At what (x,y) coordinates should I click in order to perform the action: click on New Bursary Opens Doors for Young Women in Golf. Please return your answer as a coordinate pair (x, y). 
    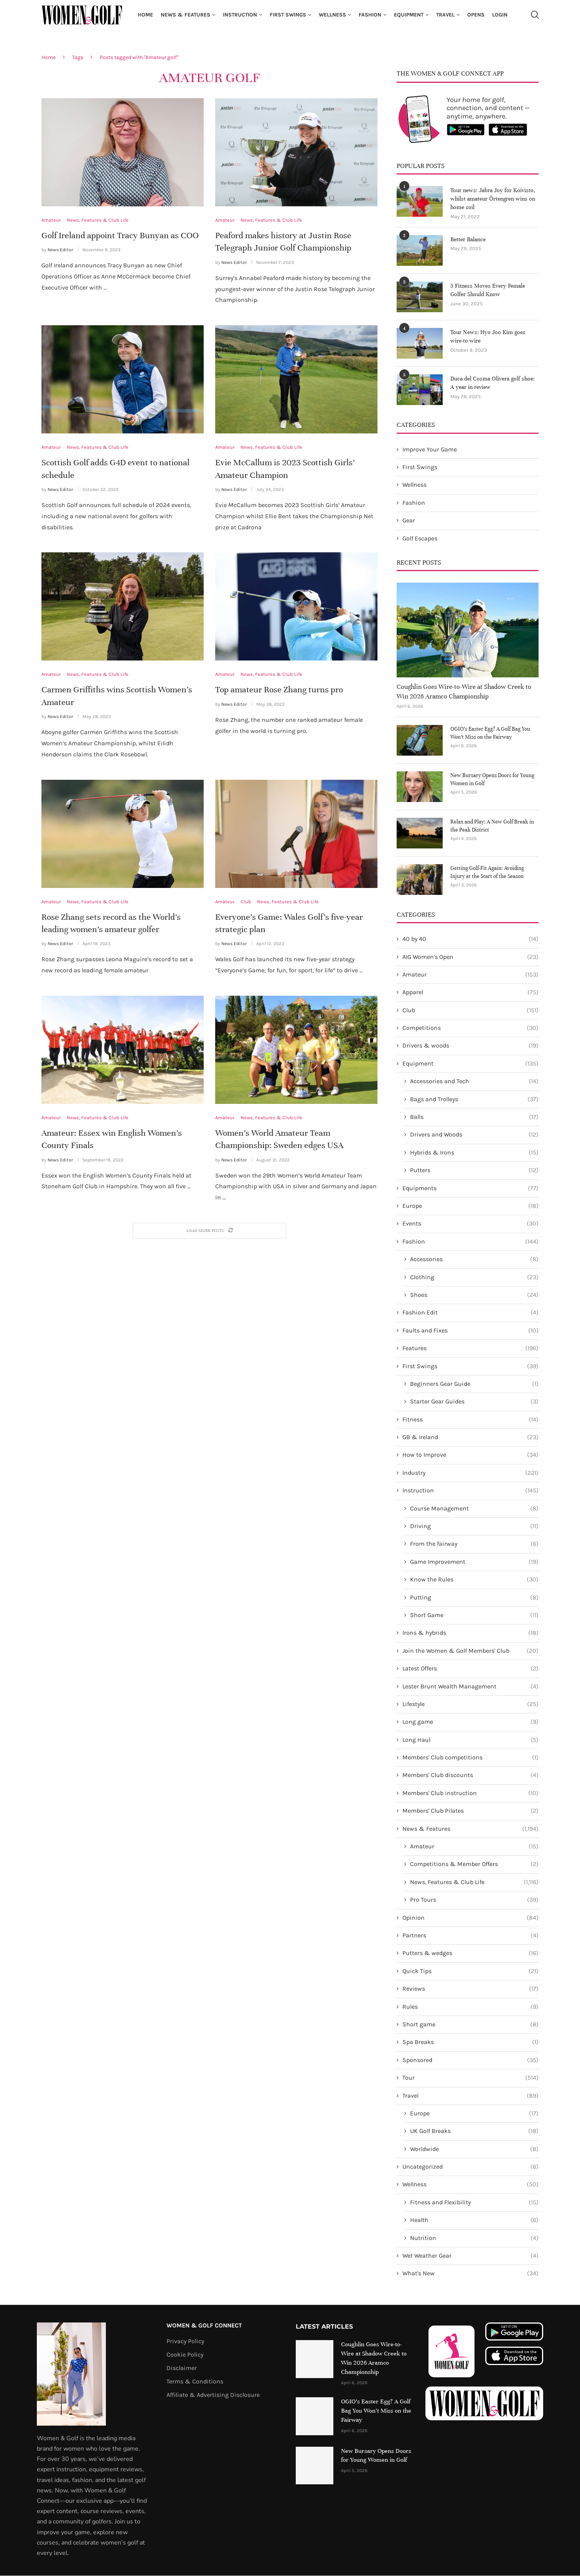
    Looking at the image, I should click on (492, 779).